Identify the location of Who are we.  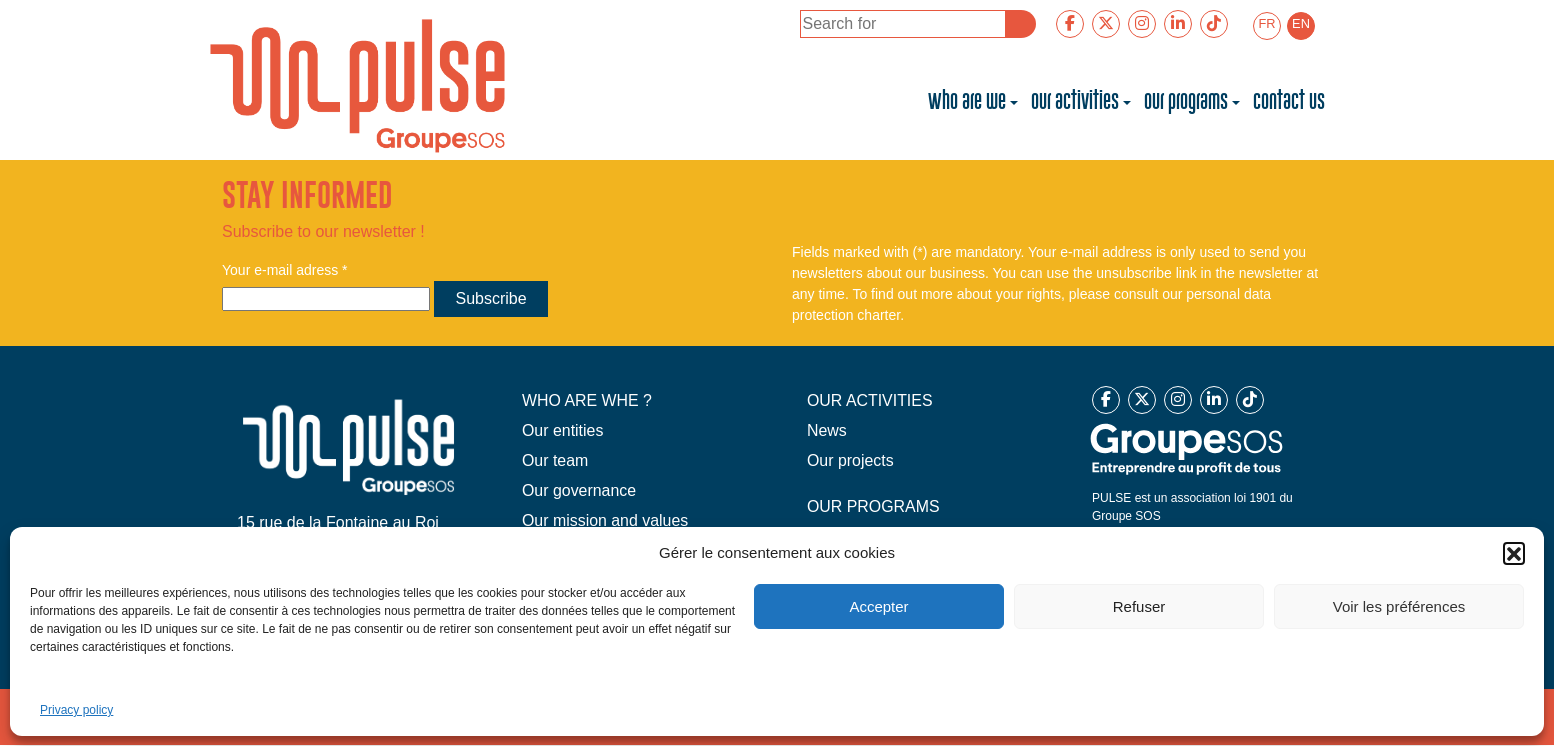
(967, 102).